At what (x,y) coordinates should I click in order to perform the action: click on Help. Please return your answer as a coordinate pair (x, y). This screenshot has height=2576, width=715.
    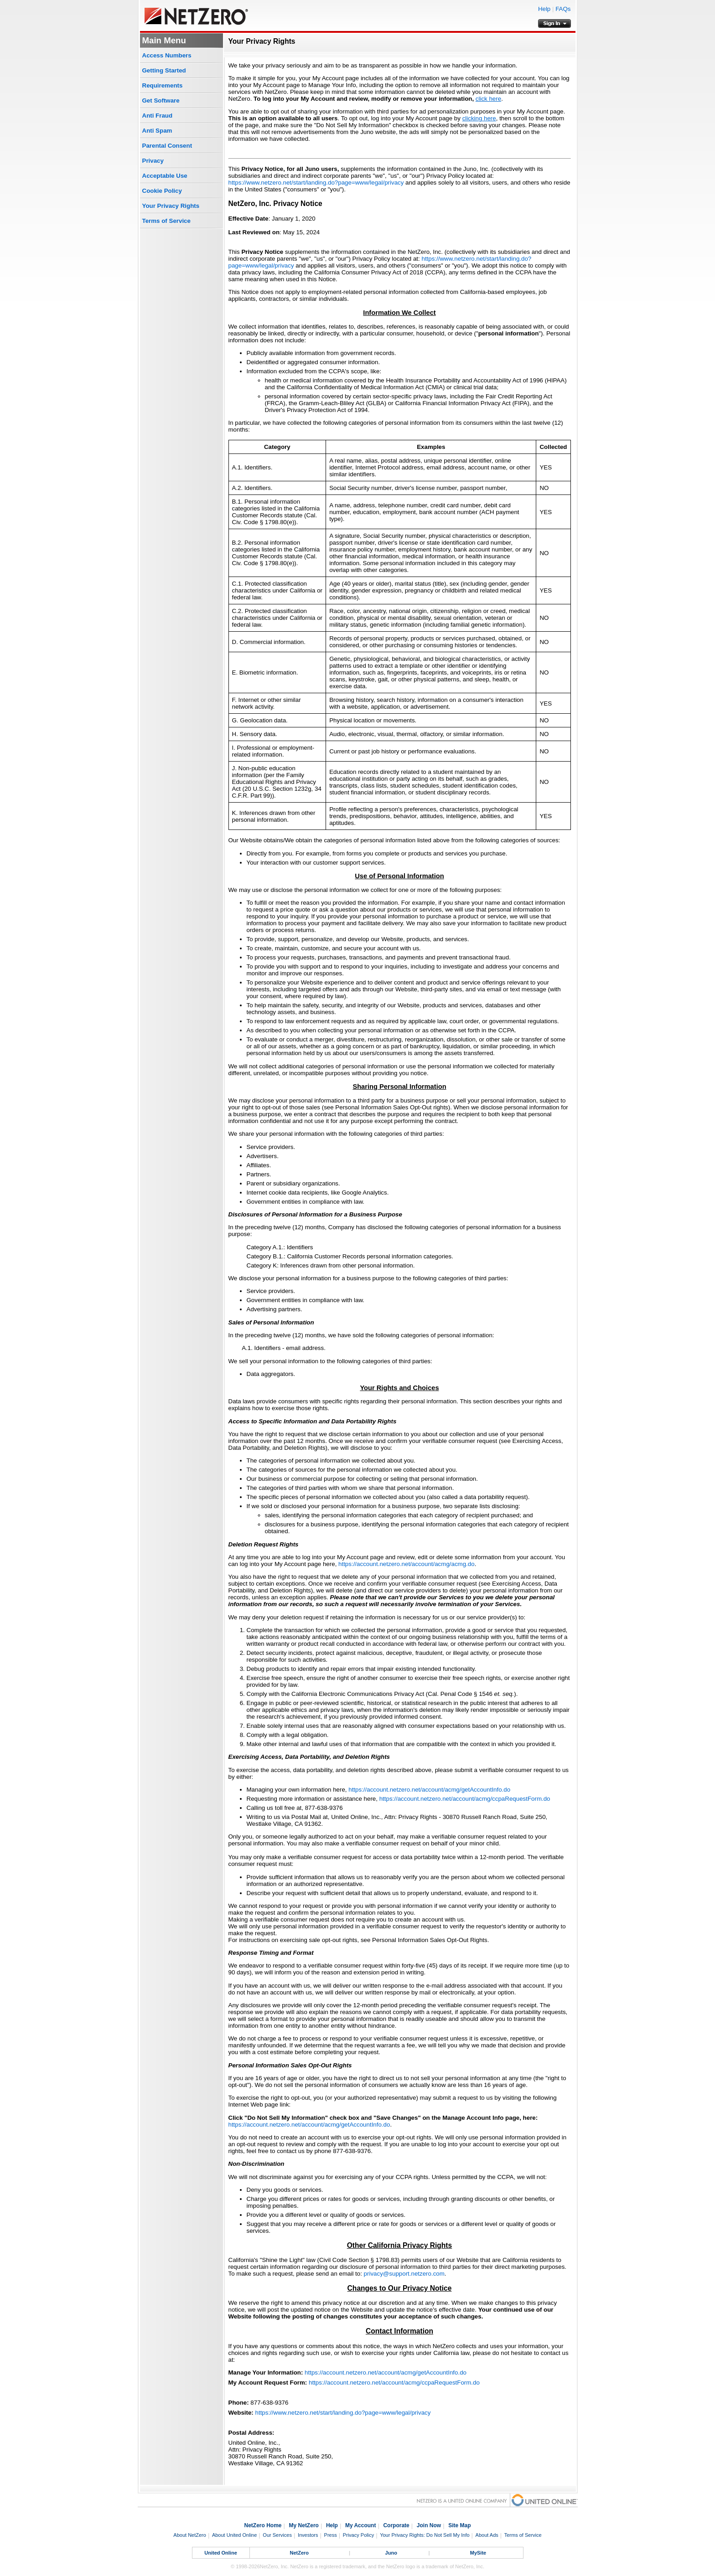
    Looking at the image, I should click on (544, 8).